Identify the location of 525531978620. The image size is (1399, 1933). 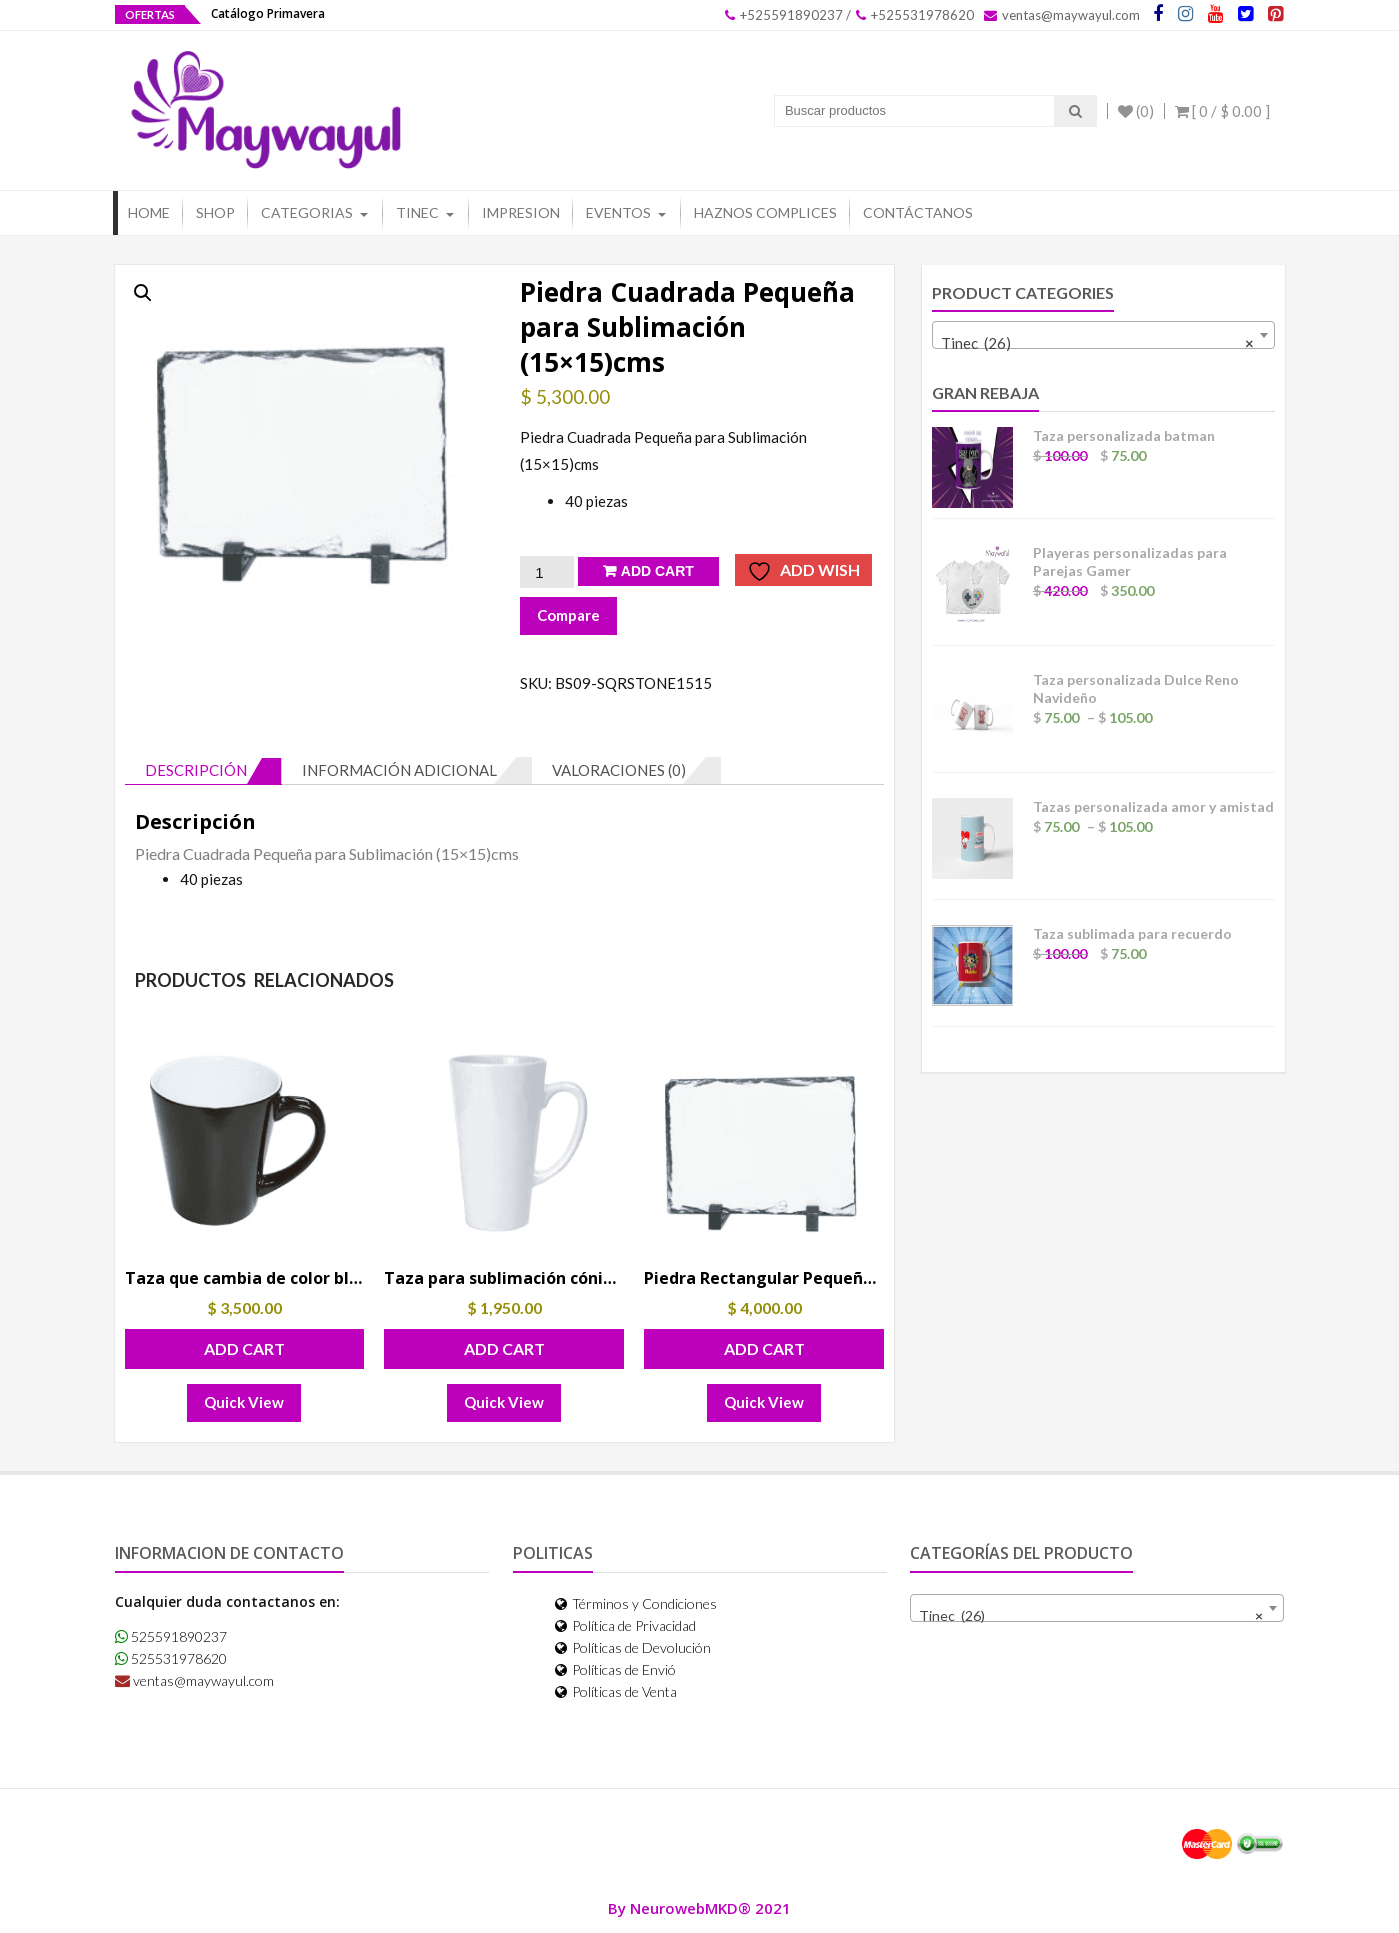
(171, 1658).